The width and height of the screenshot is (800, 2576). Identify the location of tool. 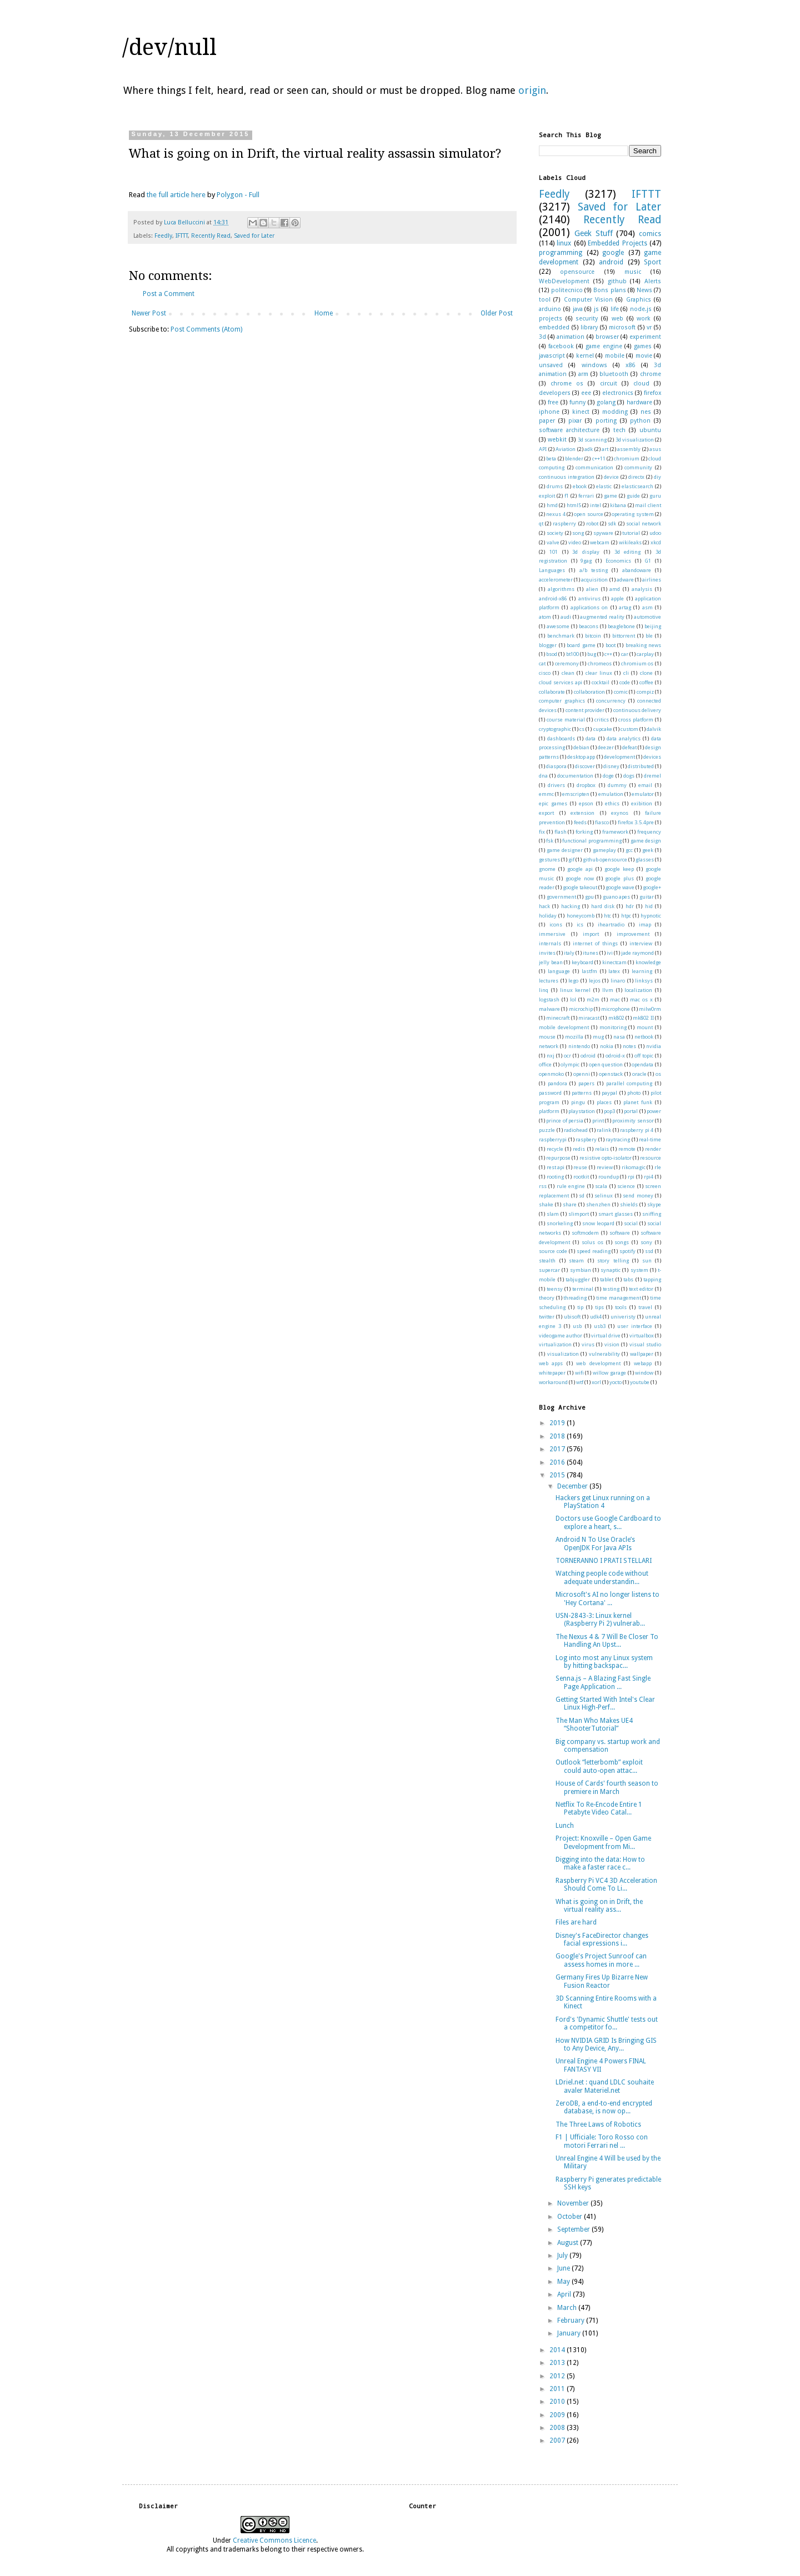
(545, 299).